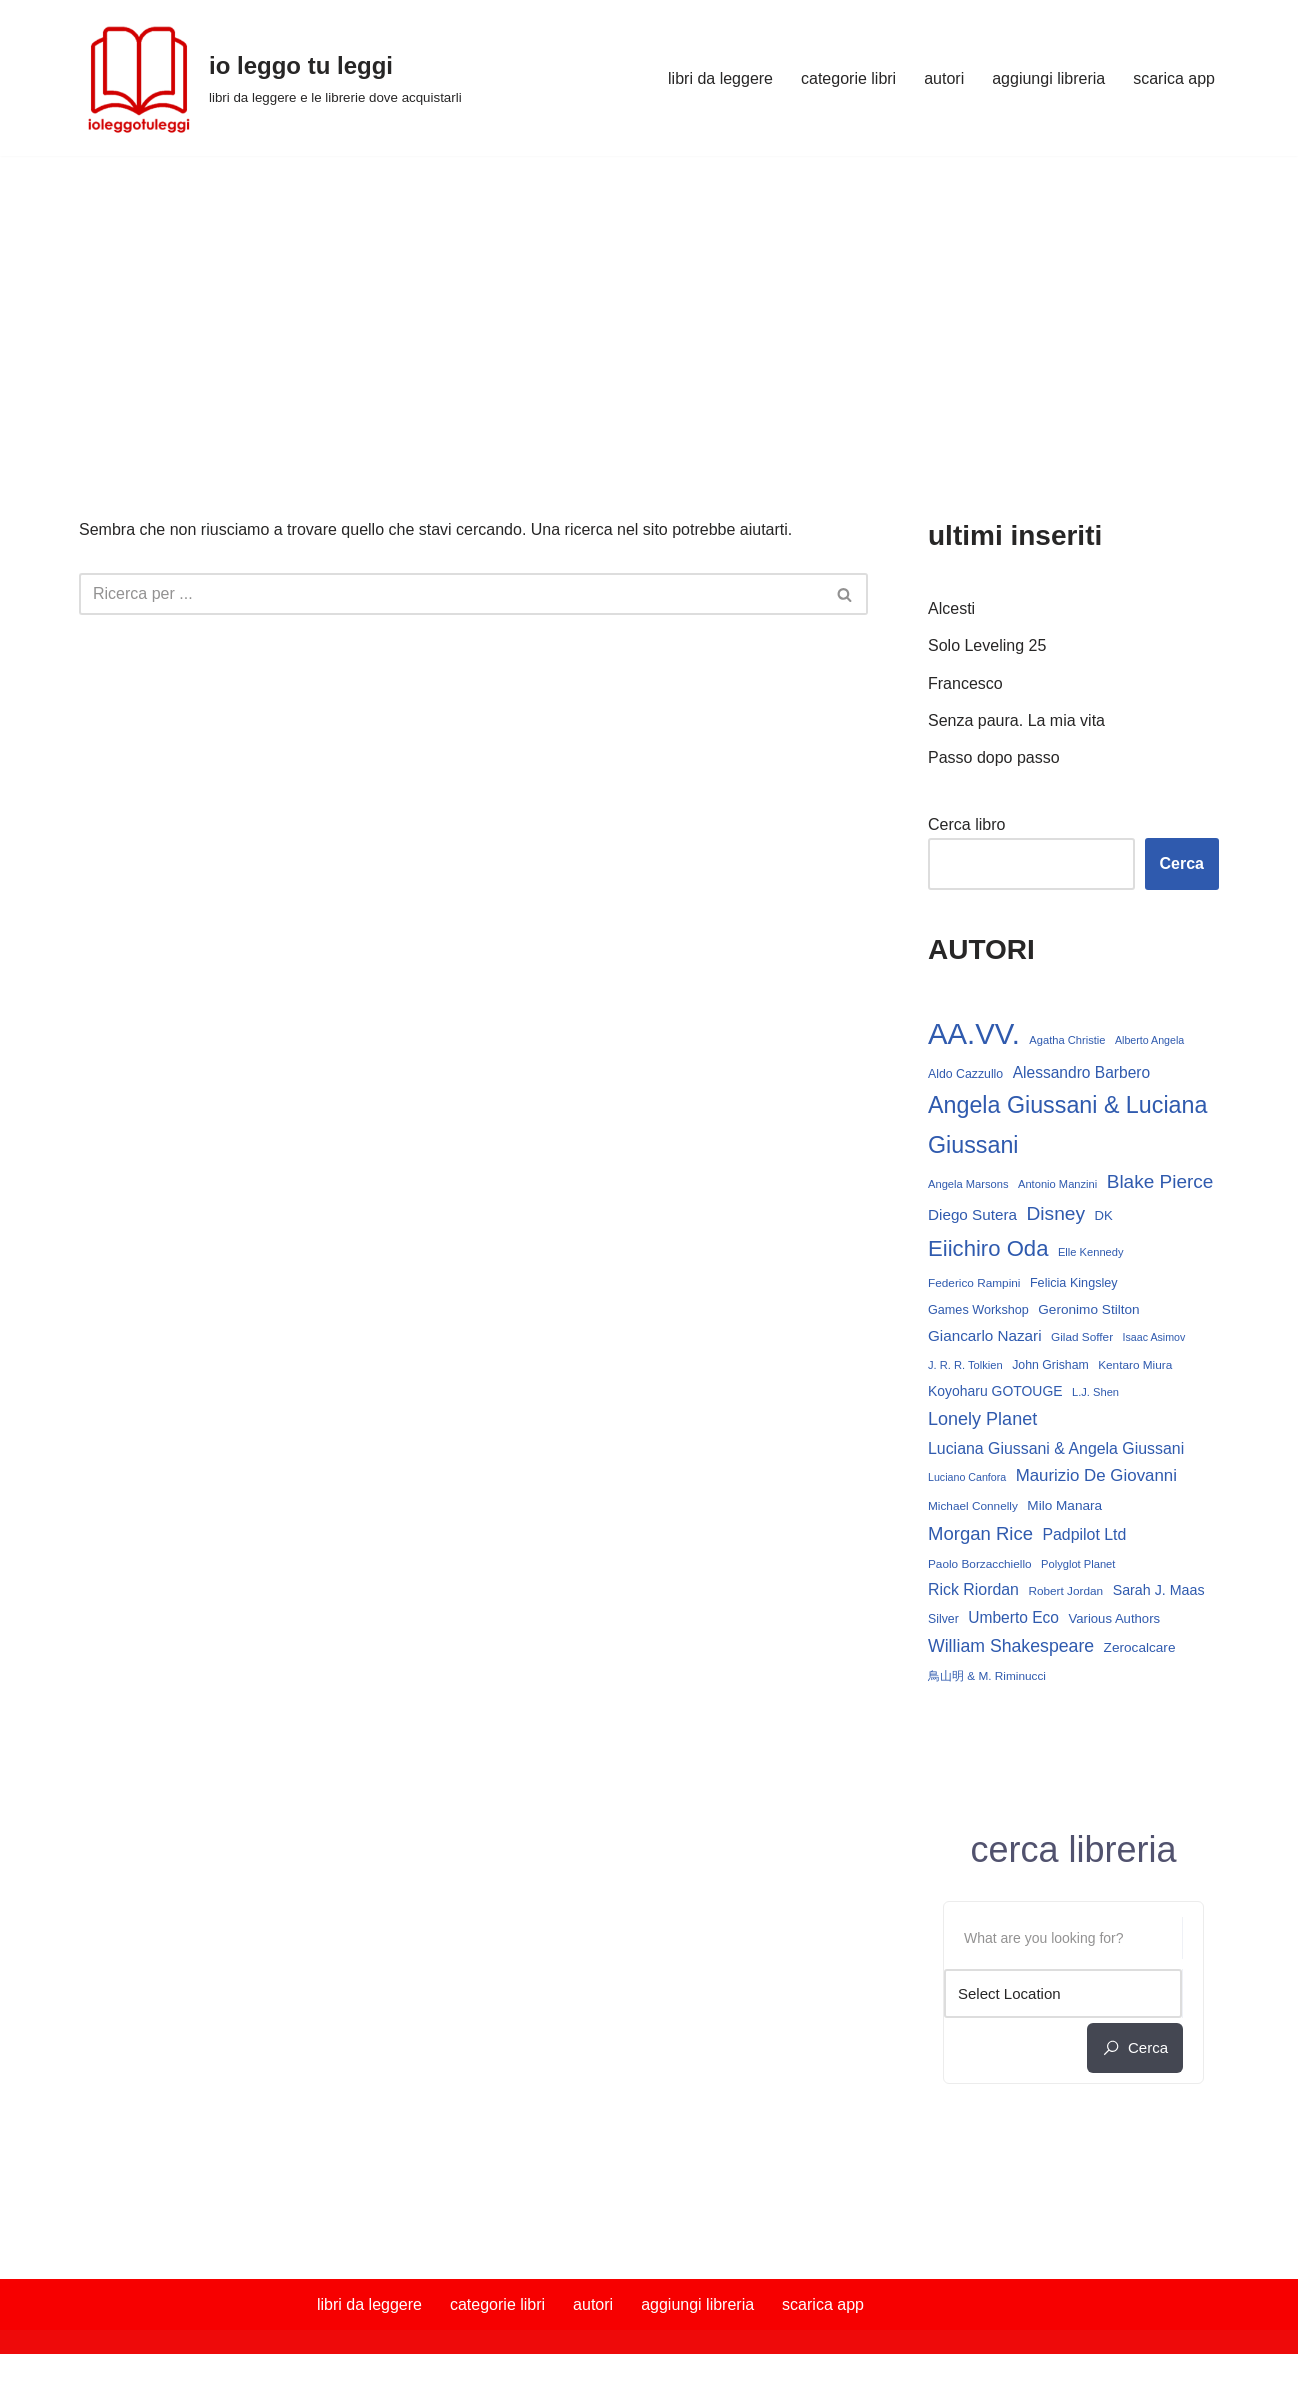 The image size is (1298, 2381). I want to click on cerca, so click(1135, 2048).